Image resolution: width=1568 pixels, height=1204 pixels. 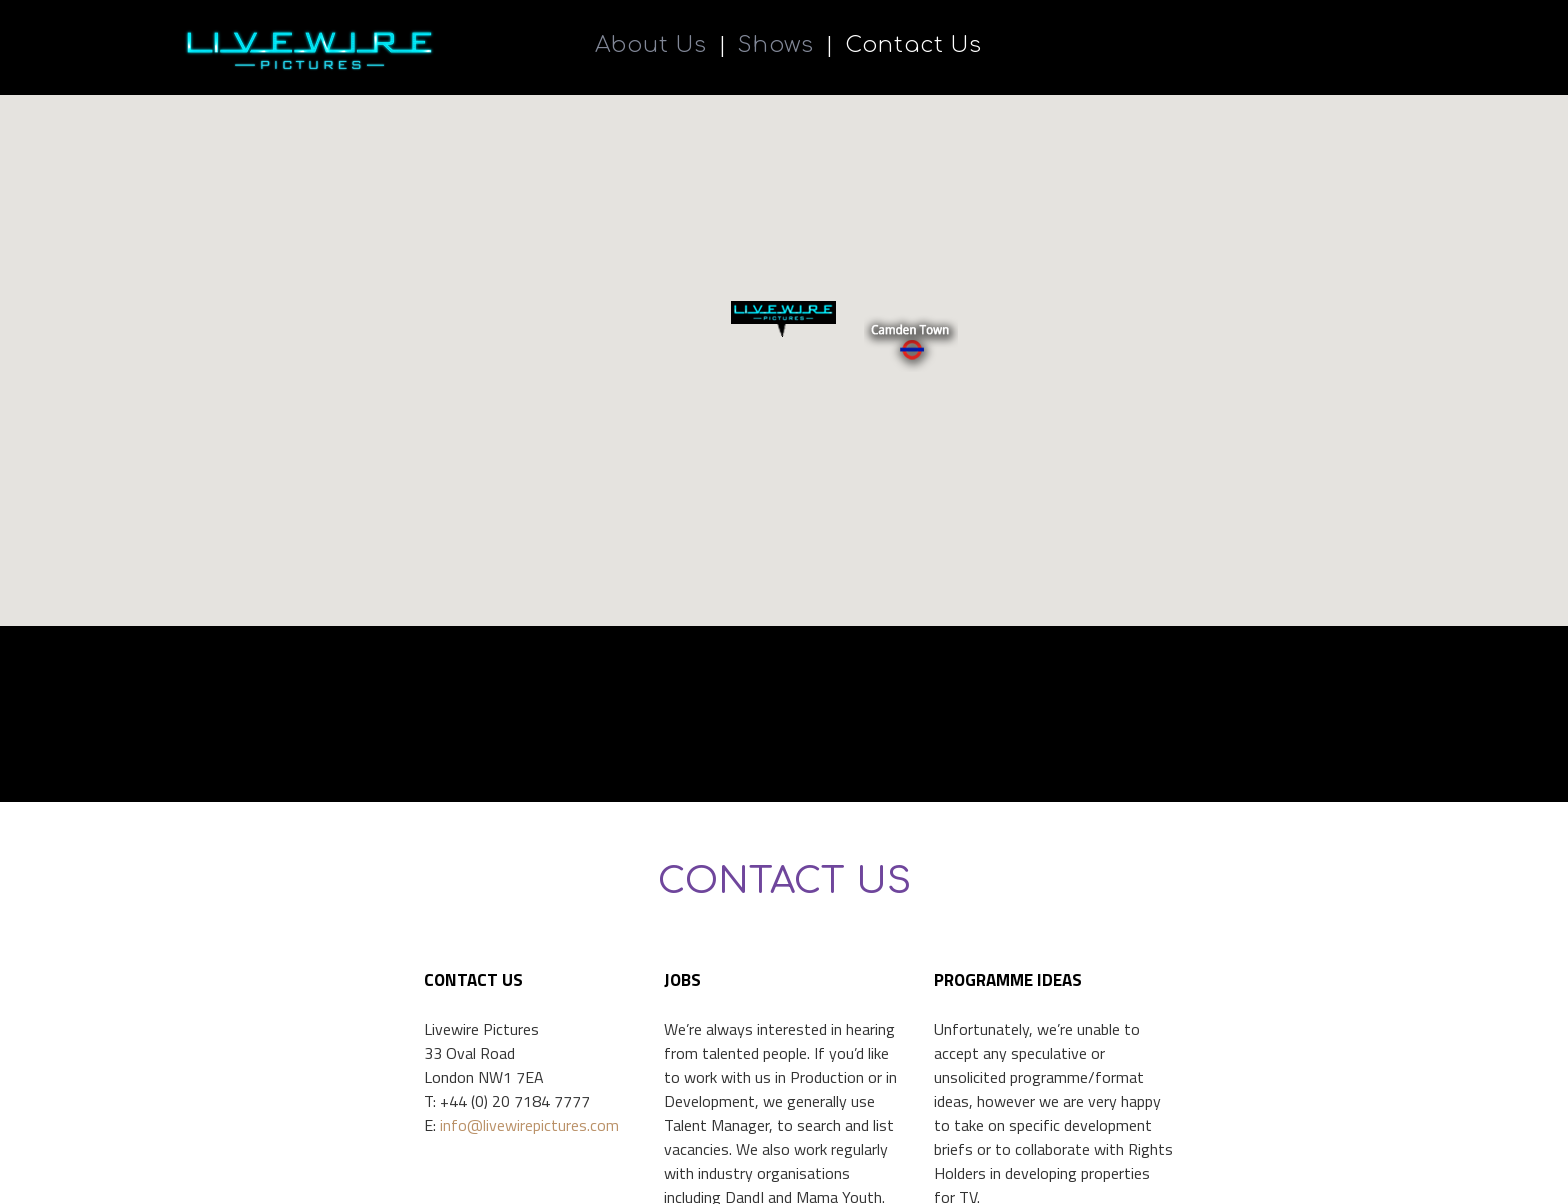 What do you see at coordinates (529, 1178) in the screenshot?
I see `info@livewirepictures.com` at bounding box center [529, 1178].